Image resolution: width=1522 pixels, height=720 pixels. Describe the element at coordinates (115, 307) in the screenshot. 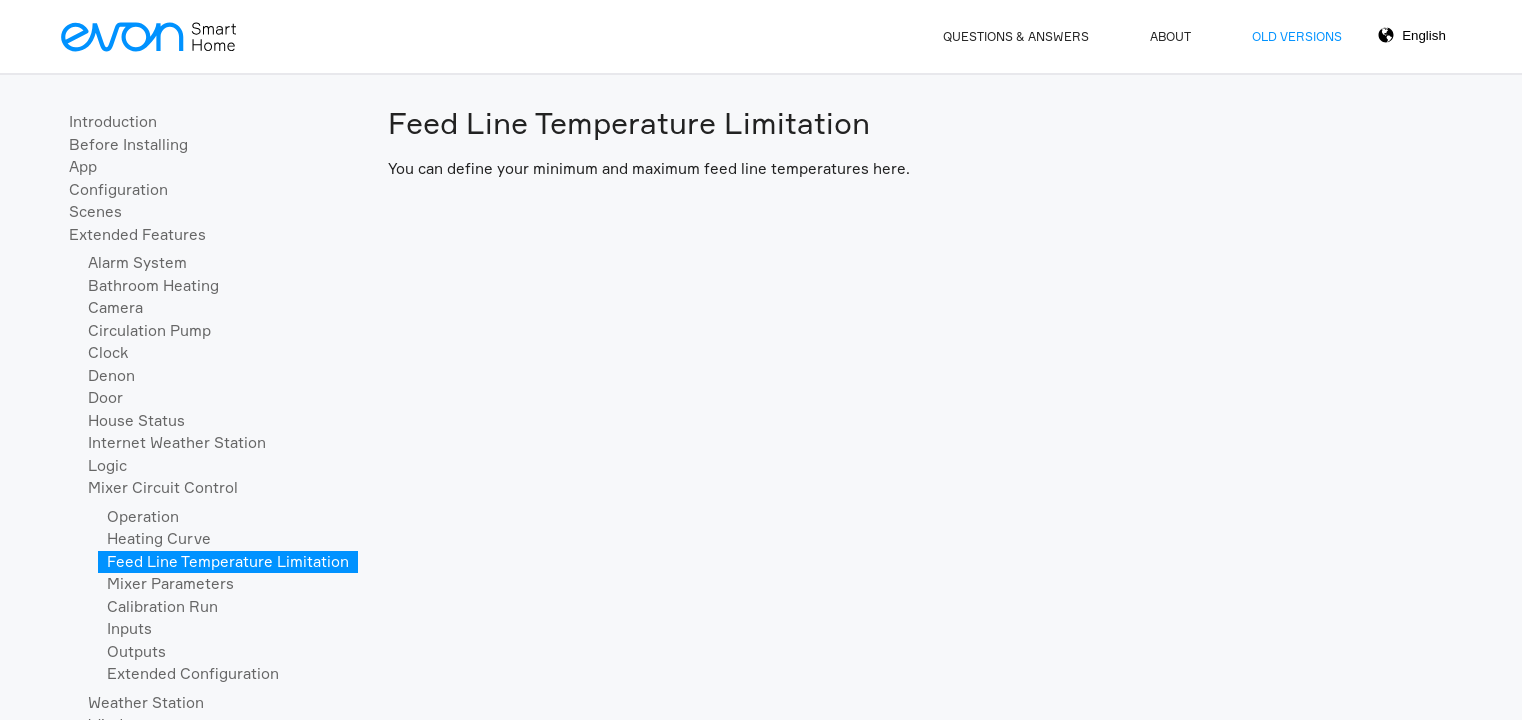

I see `Camera` at that location.